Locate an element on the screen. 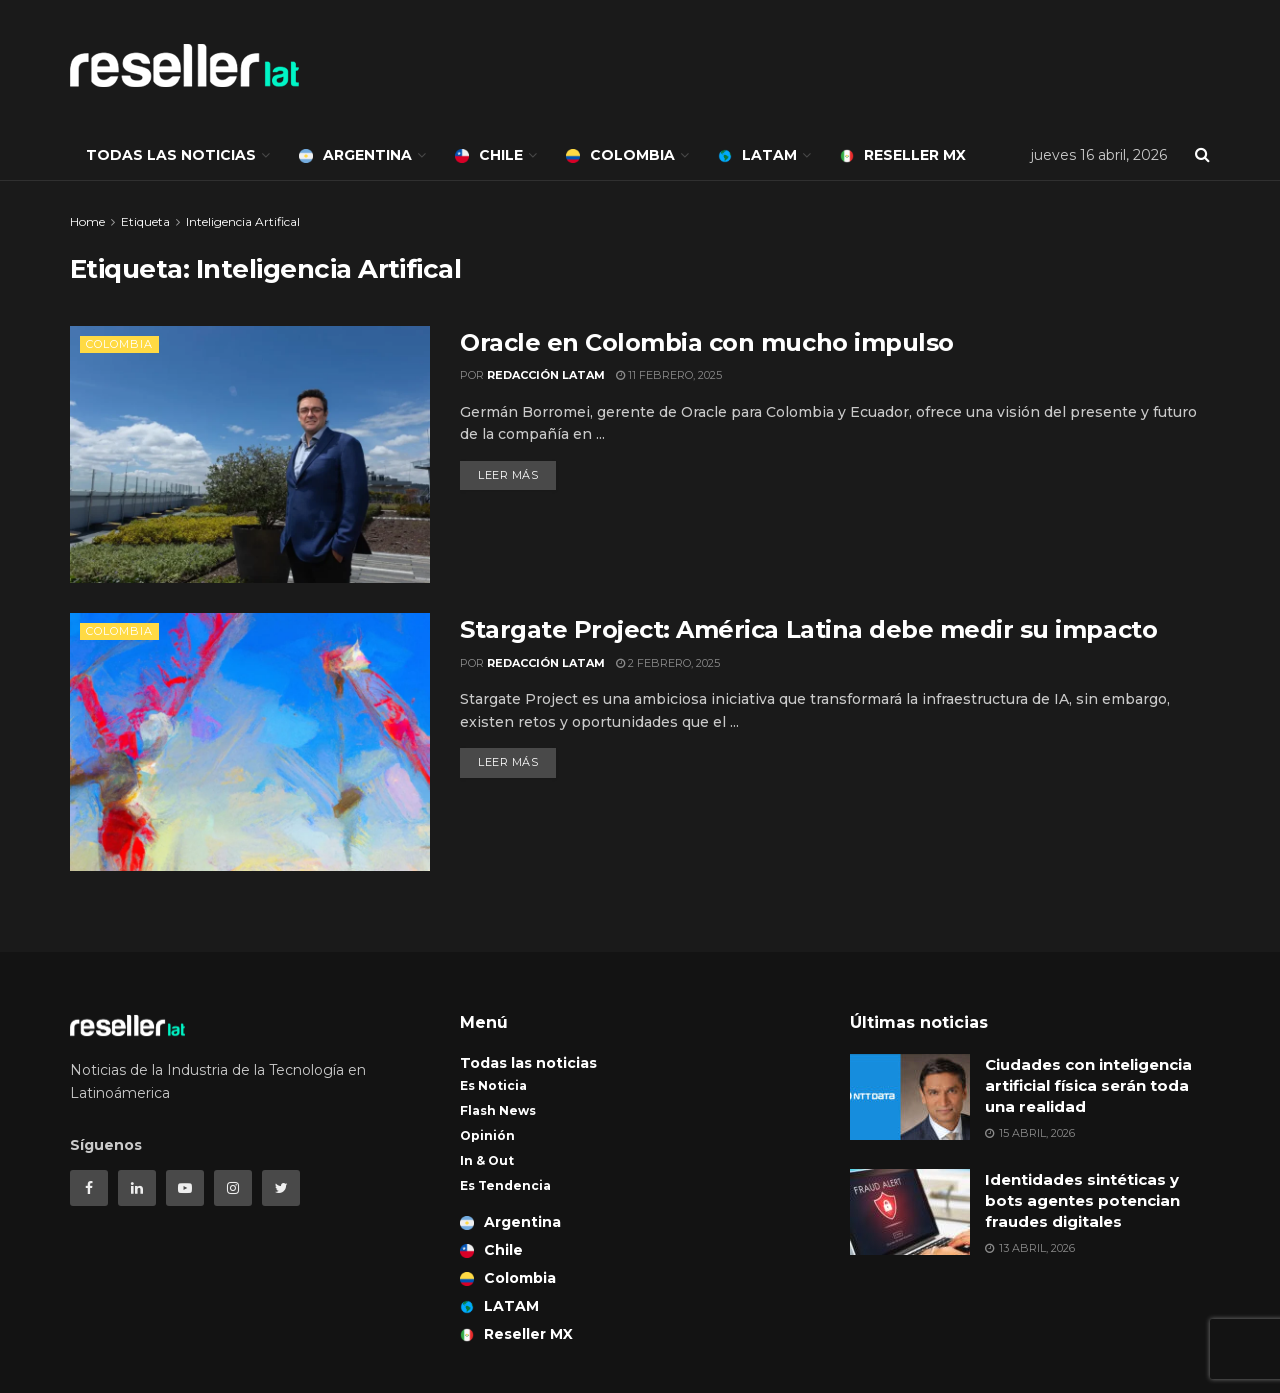 The image size is (1280, 1393). Identidades sintéticas y bots agentes potencian fraudes digitales is located at coordinates (1082, 1200).